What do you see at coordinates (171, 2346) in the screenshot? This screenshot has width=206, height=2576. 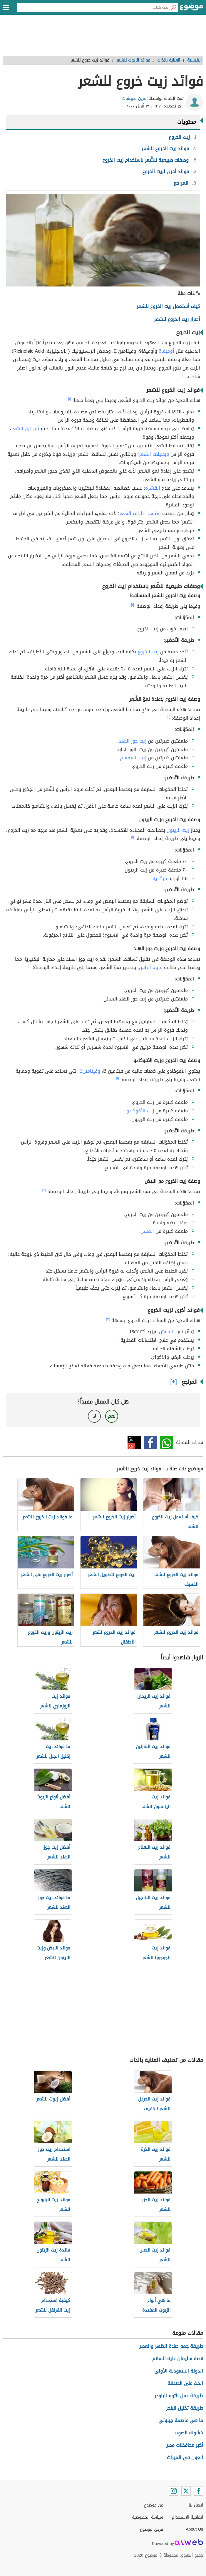 I see `طريقة جمع صلاة الظهر والعصر` at bounding box center [171, 2346].